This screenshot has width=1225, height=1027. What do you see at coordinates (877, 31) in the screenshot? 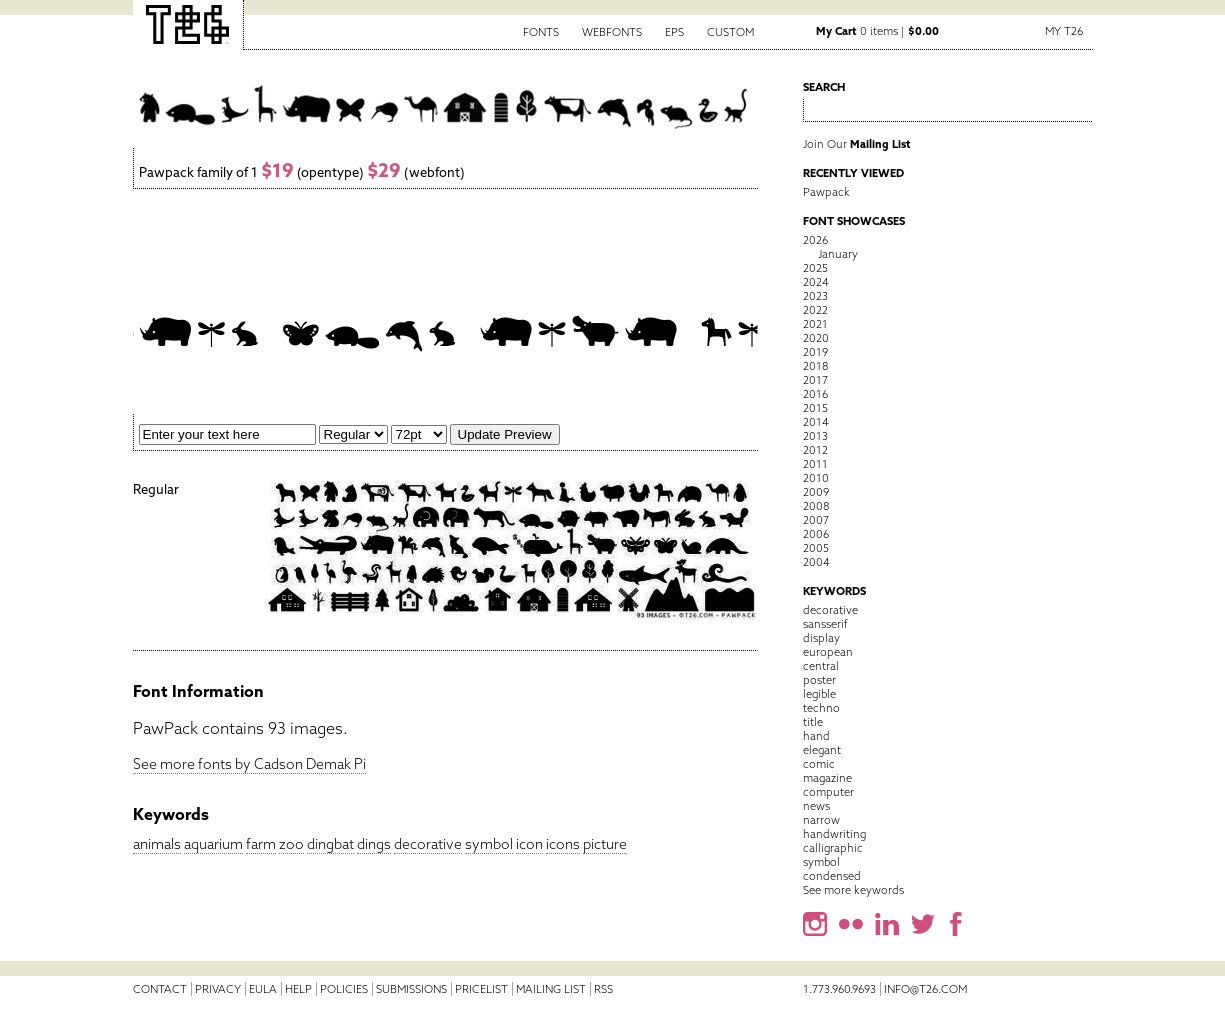
I see `0 items |` at bounding box center [877, 31].